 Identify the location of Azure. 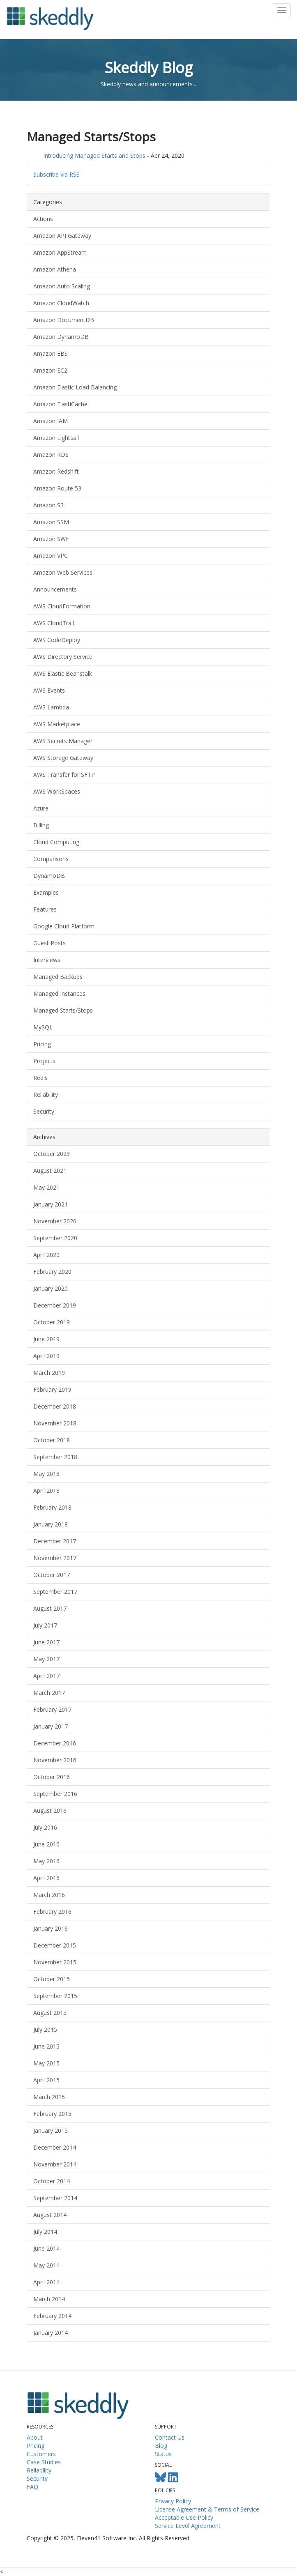
(40, 808).